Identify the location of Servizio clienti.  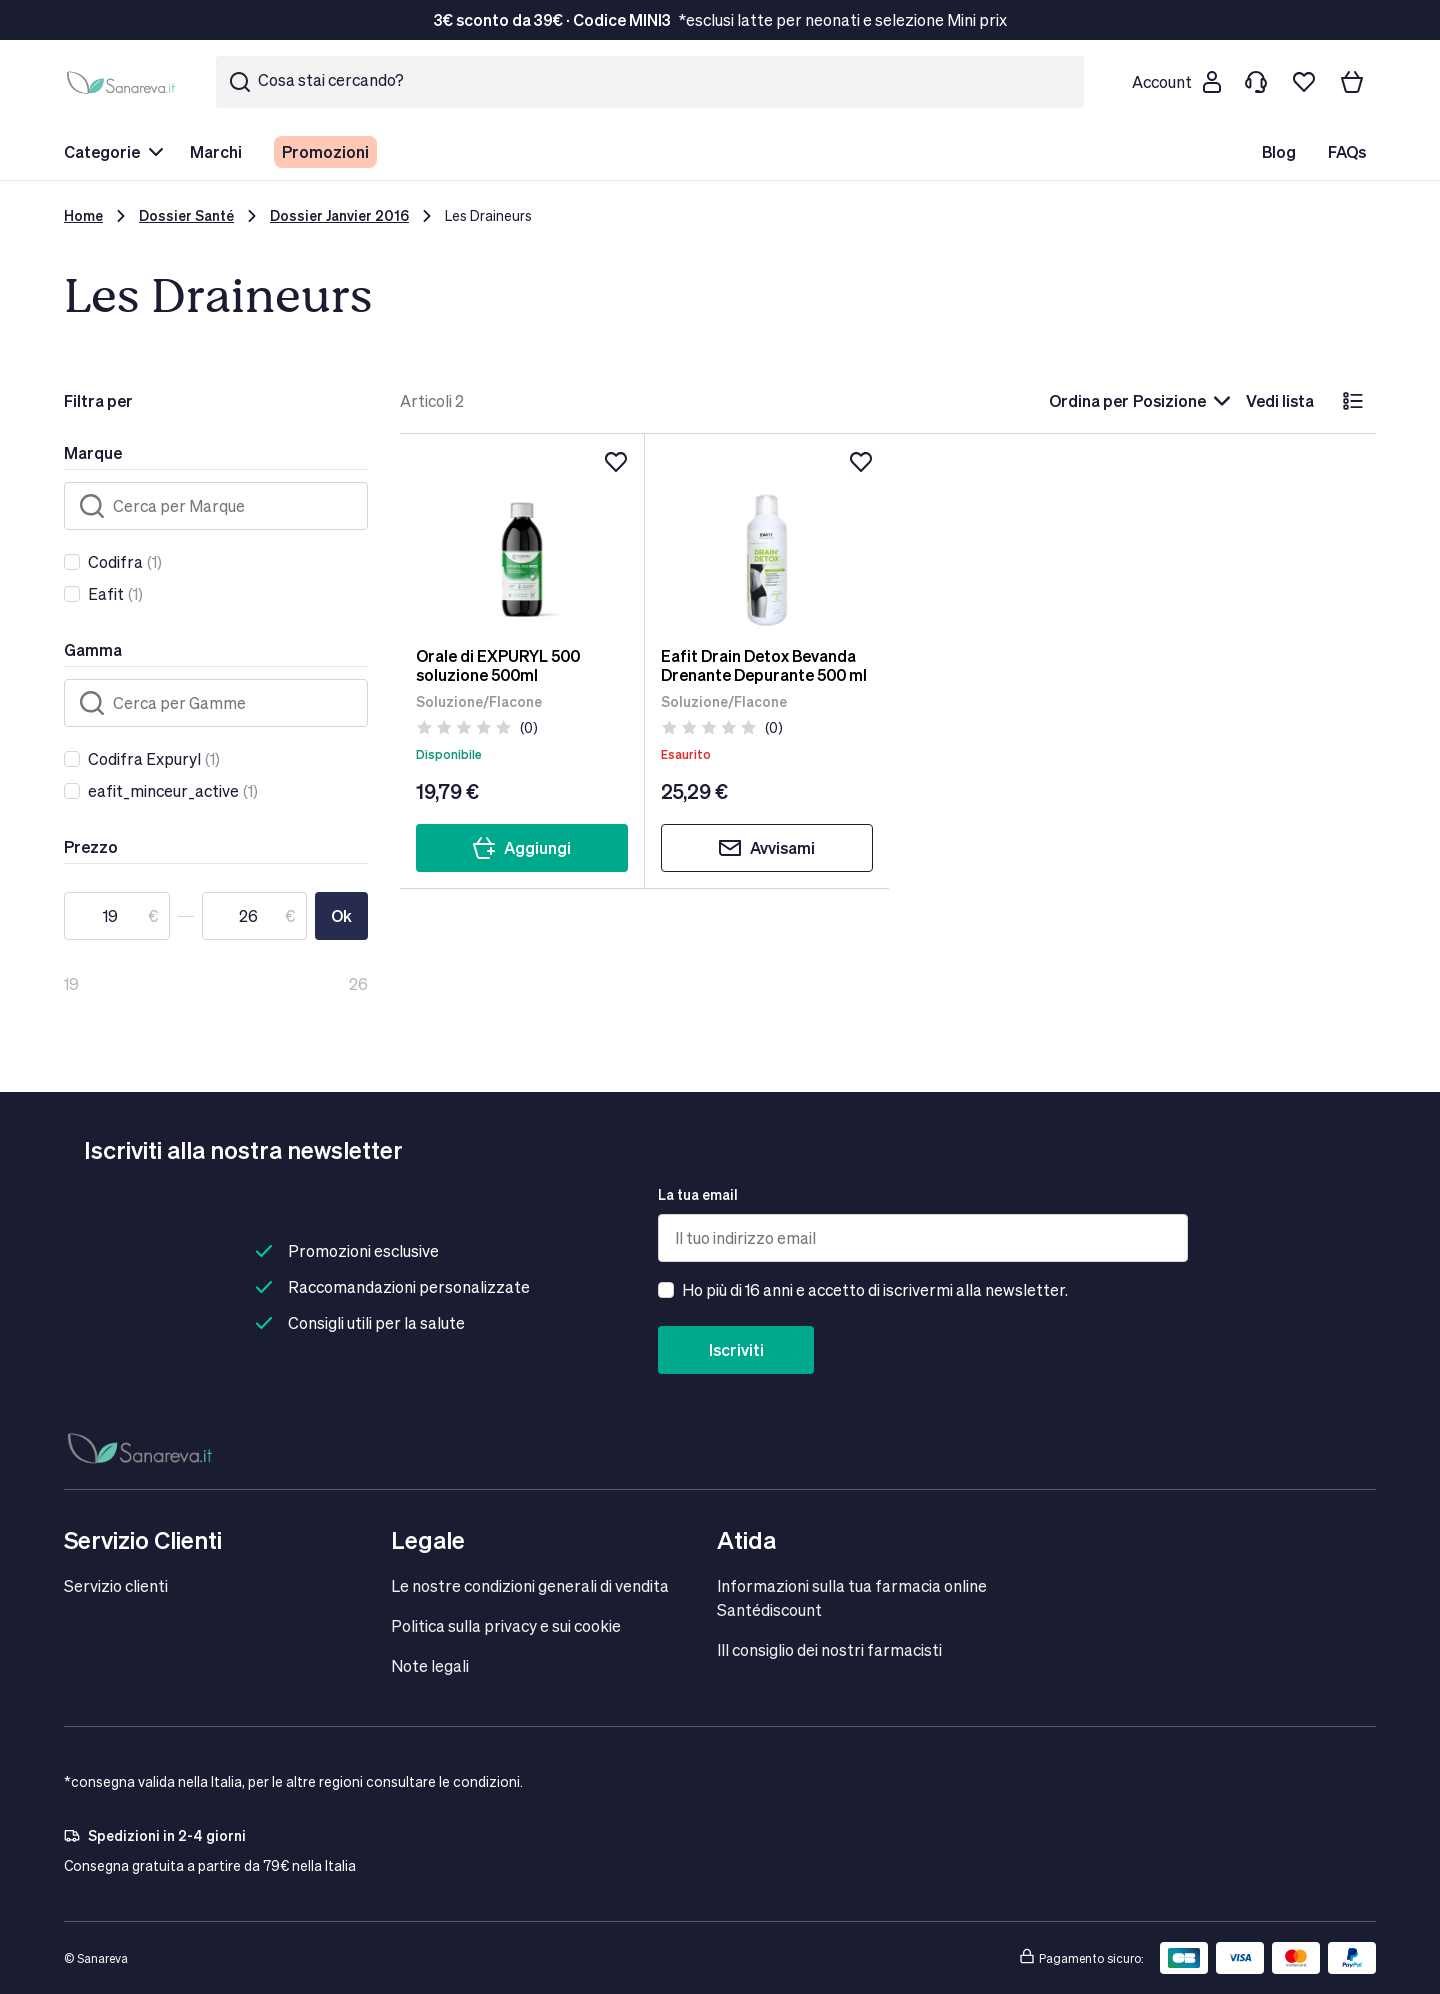
(116, 1585).